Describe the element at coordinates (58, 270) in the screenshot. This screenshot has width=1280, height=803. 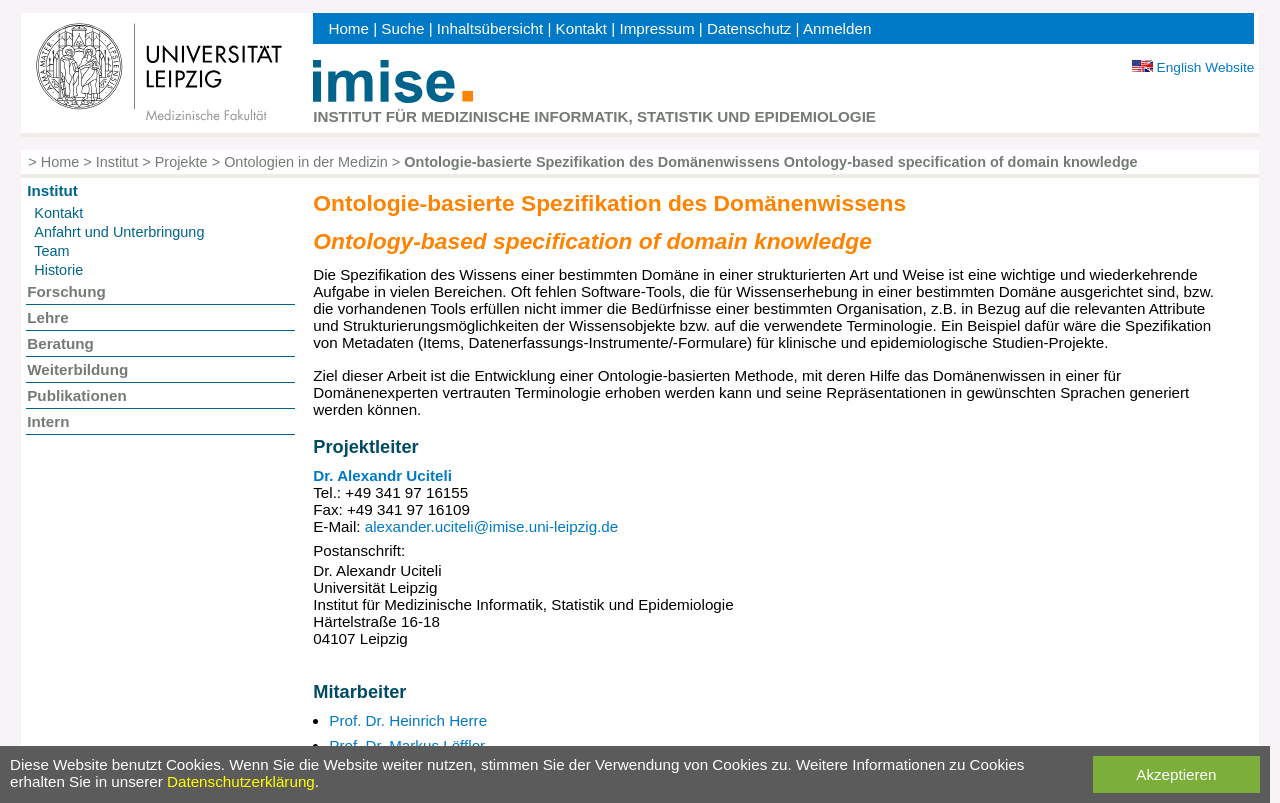
I see `Historie` at that location.